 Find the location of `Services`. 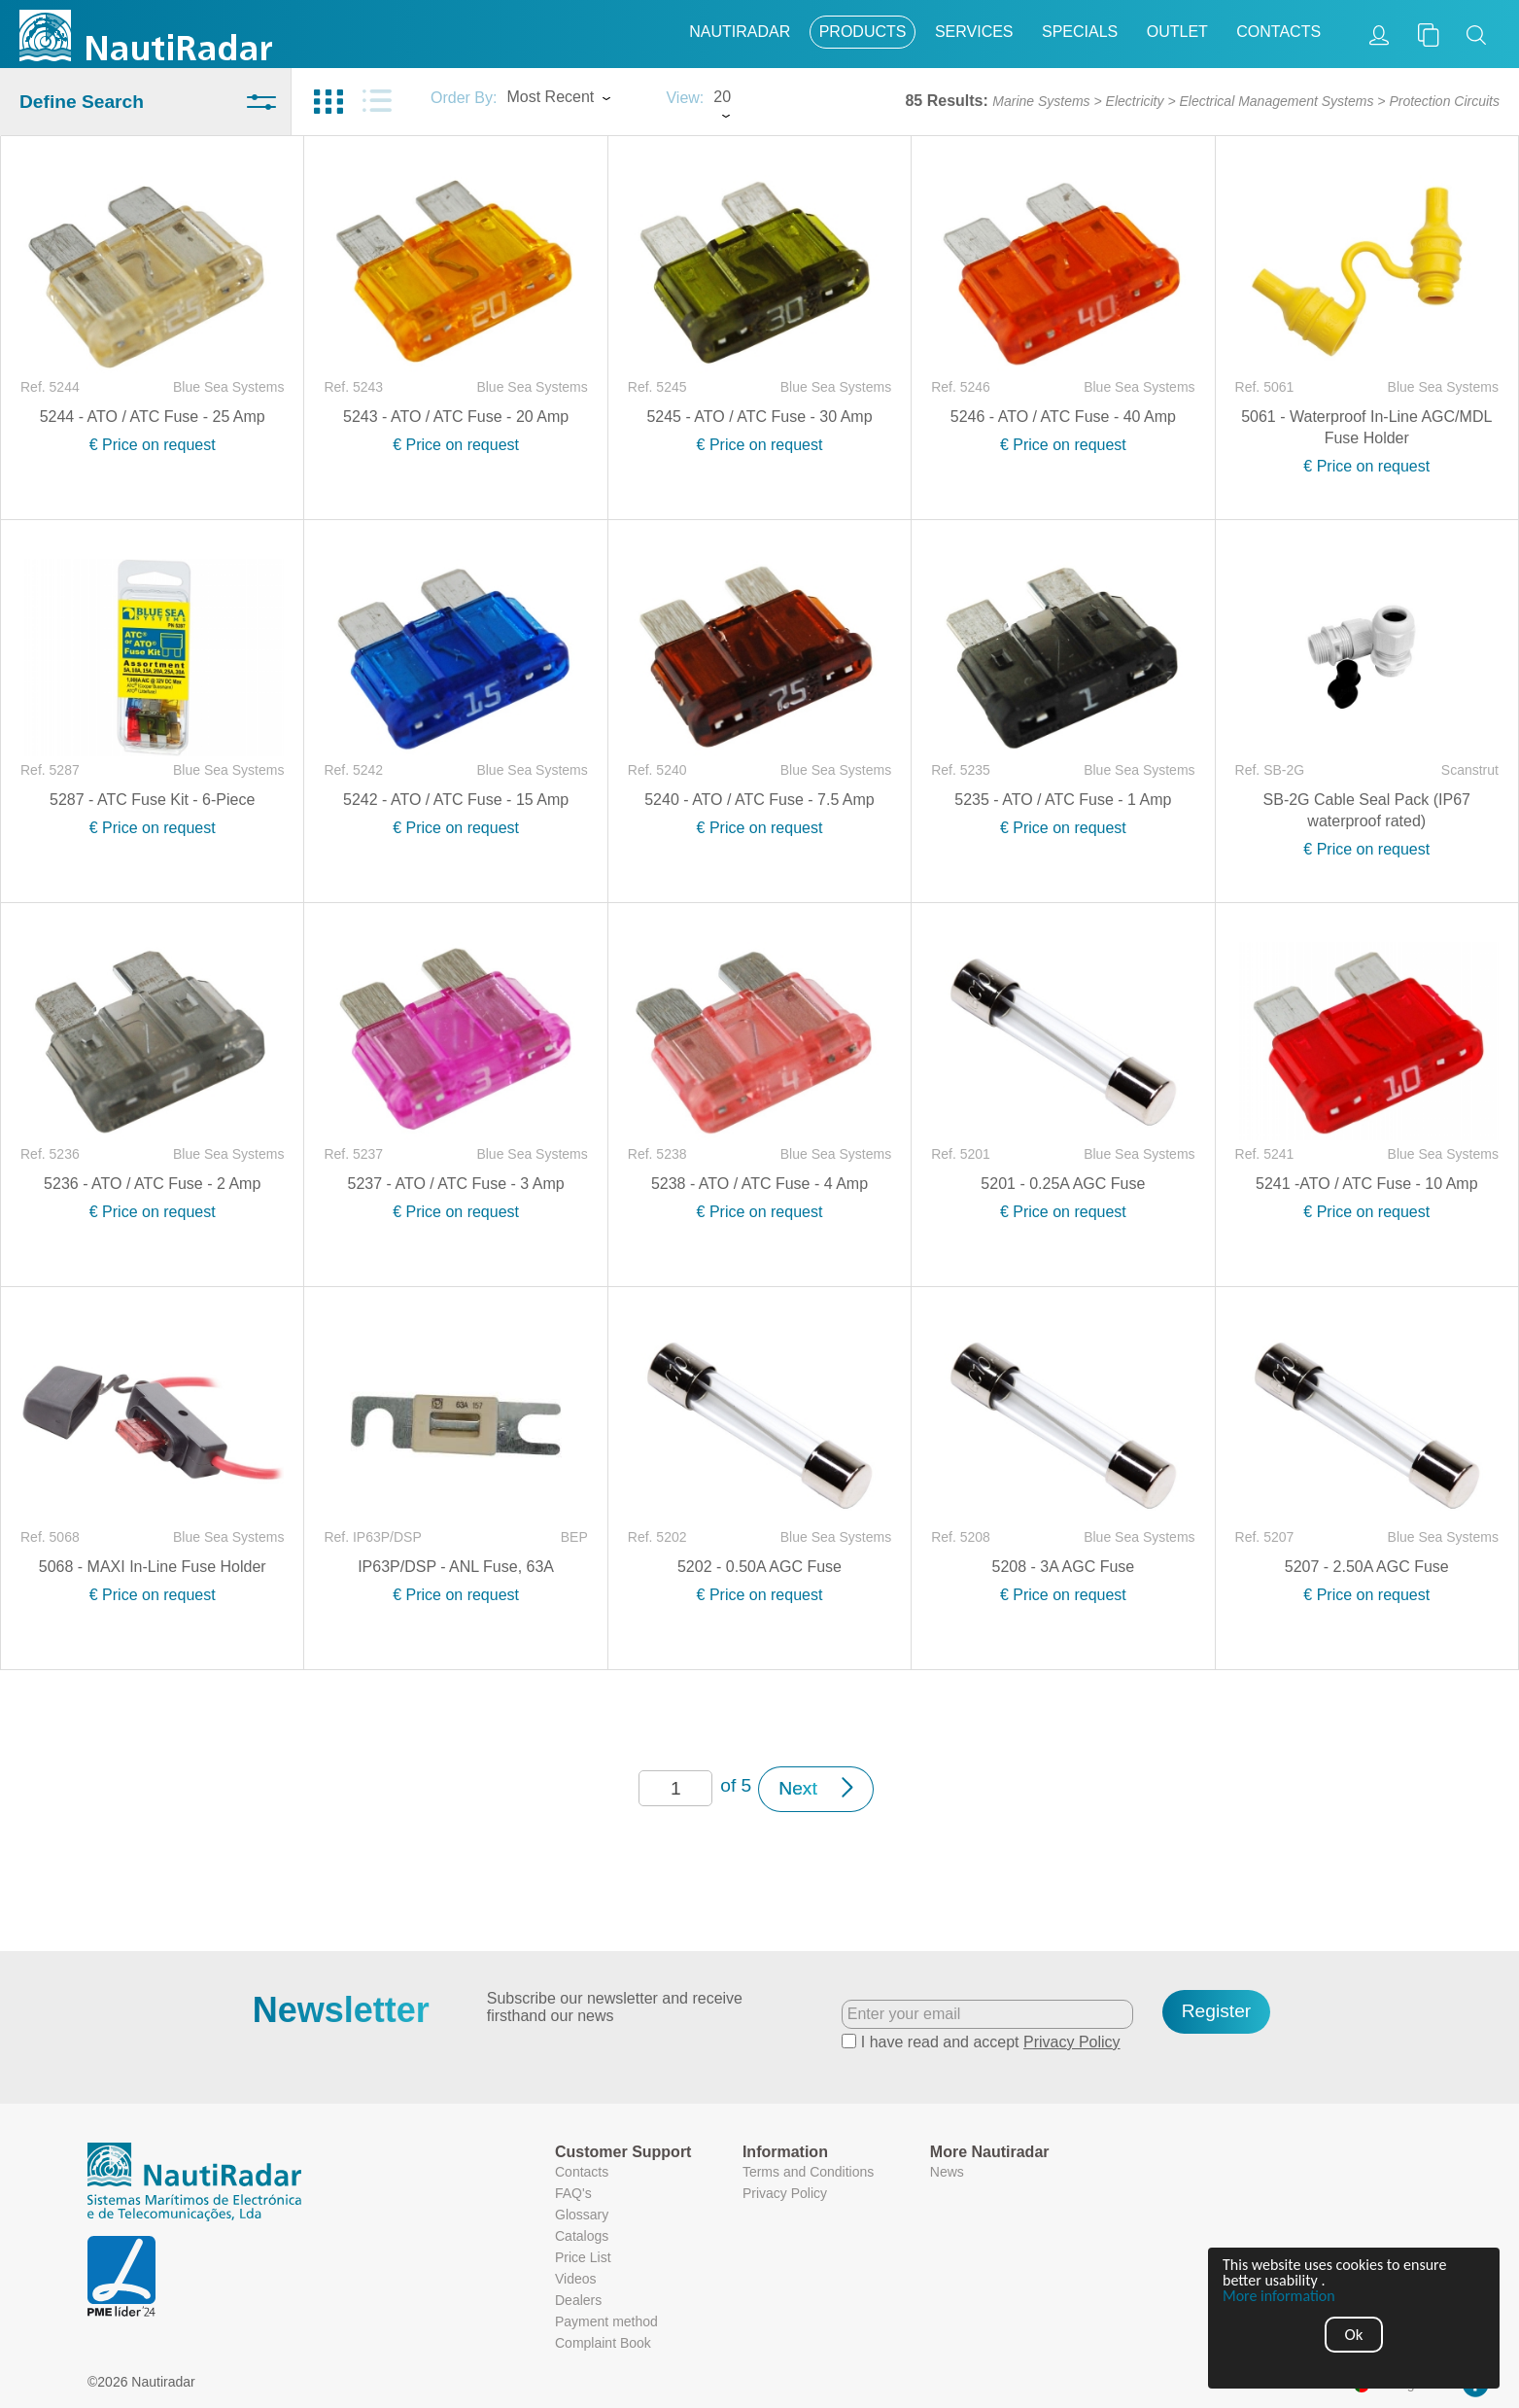

Services is located at coordinates (974, 31).